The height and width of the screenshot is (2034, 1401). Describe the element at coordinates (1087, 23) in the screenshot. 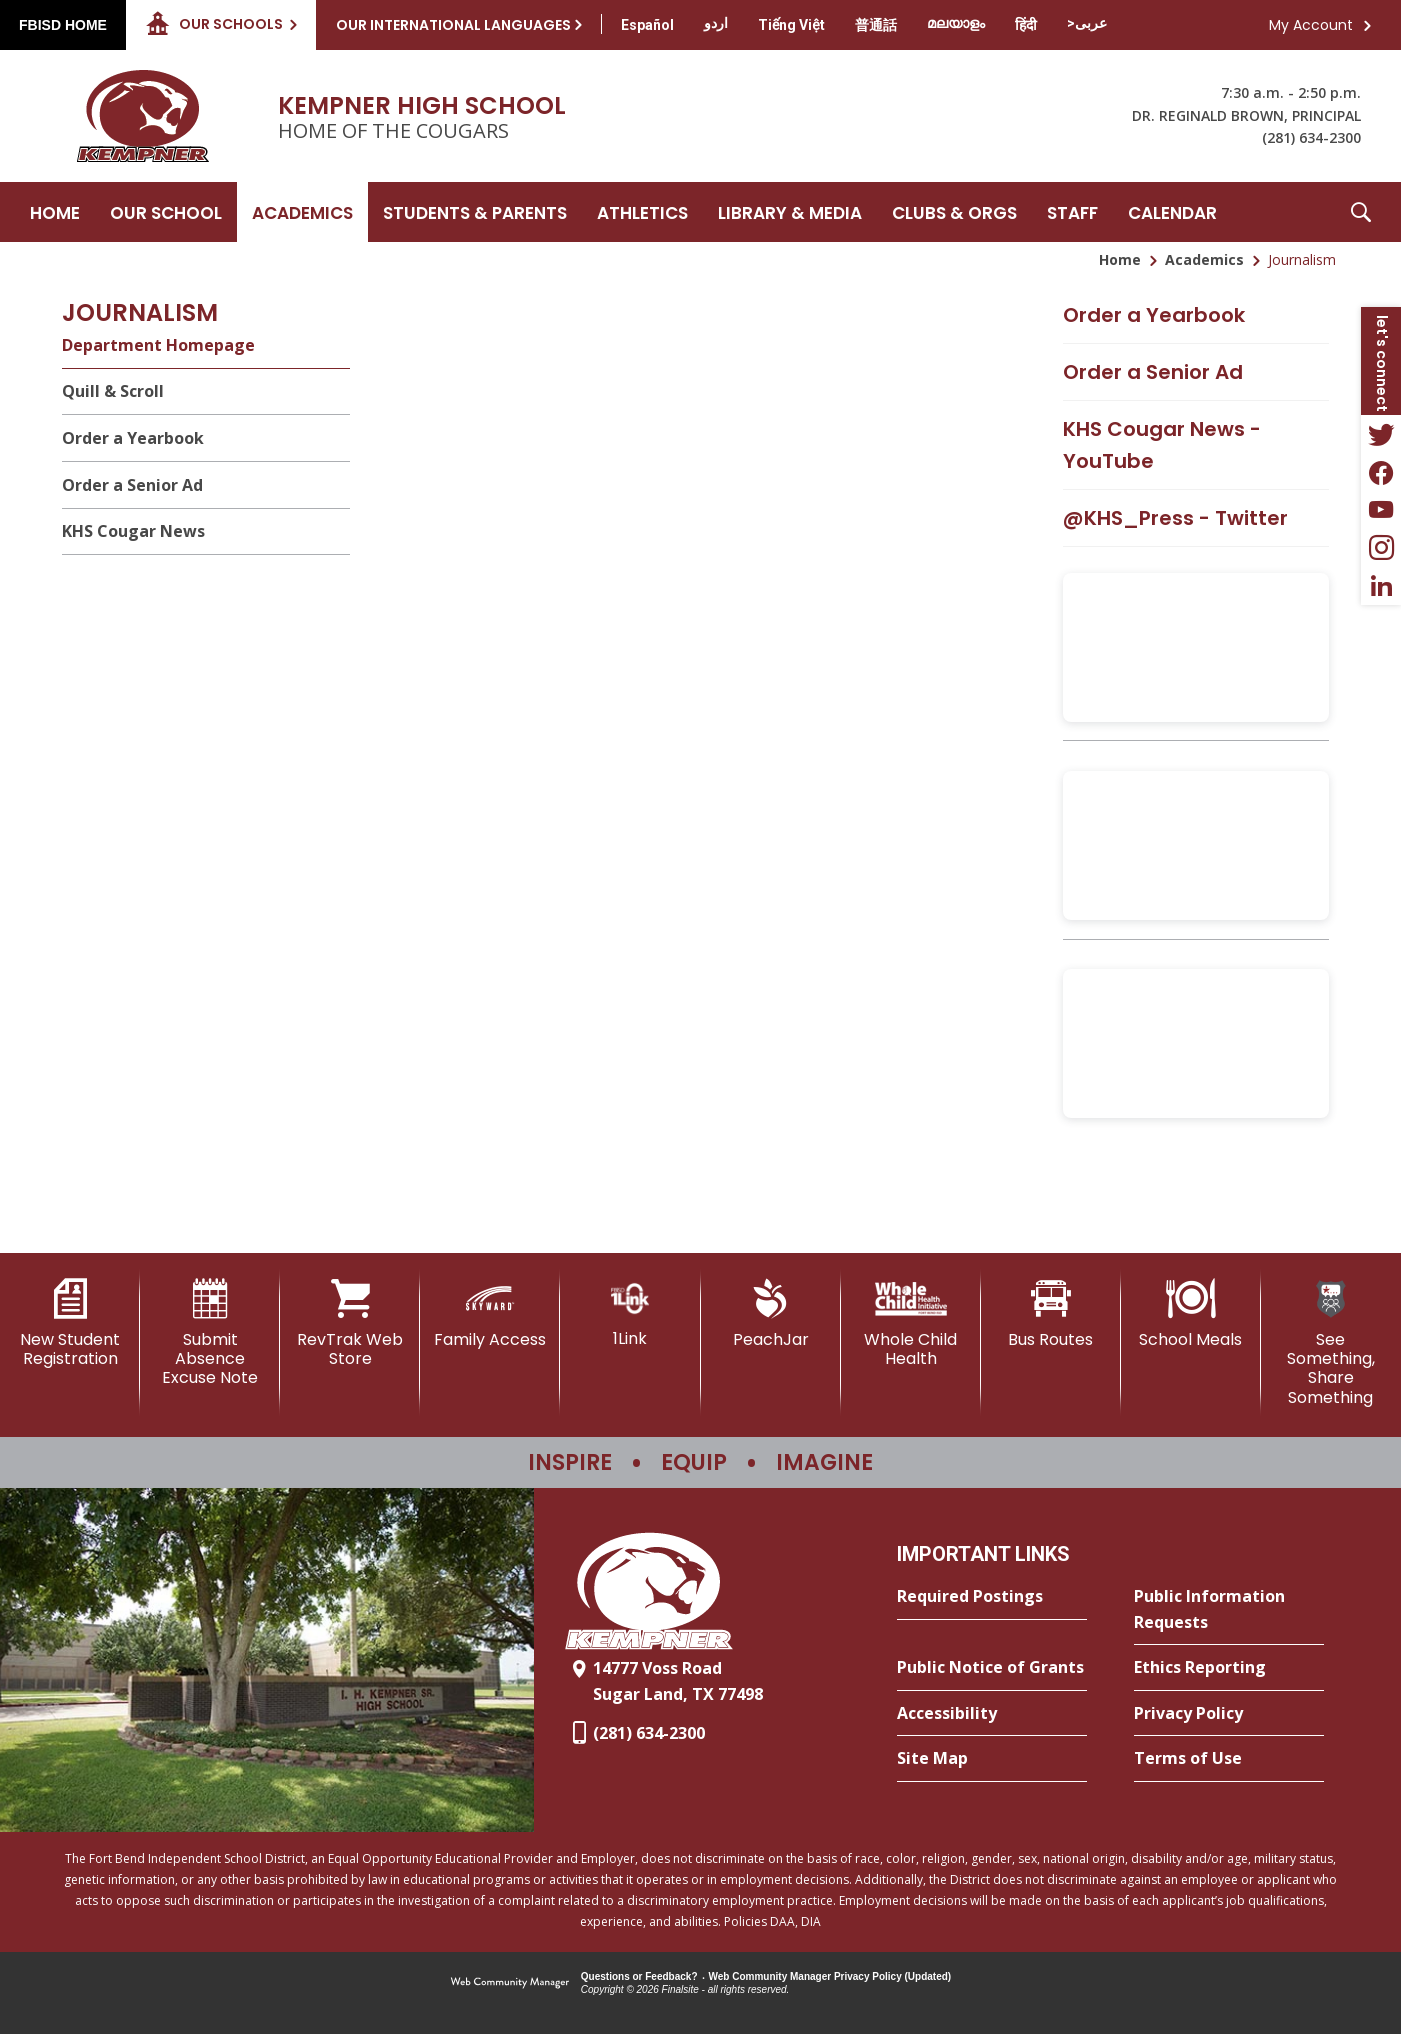

I see `[Translate this page from English to Arabic]` at that location.